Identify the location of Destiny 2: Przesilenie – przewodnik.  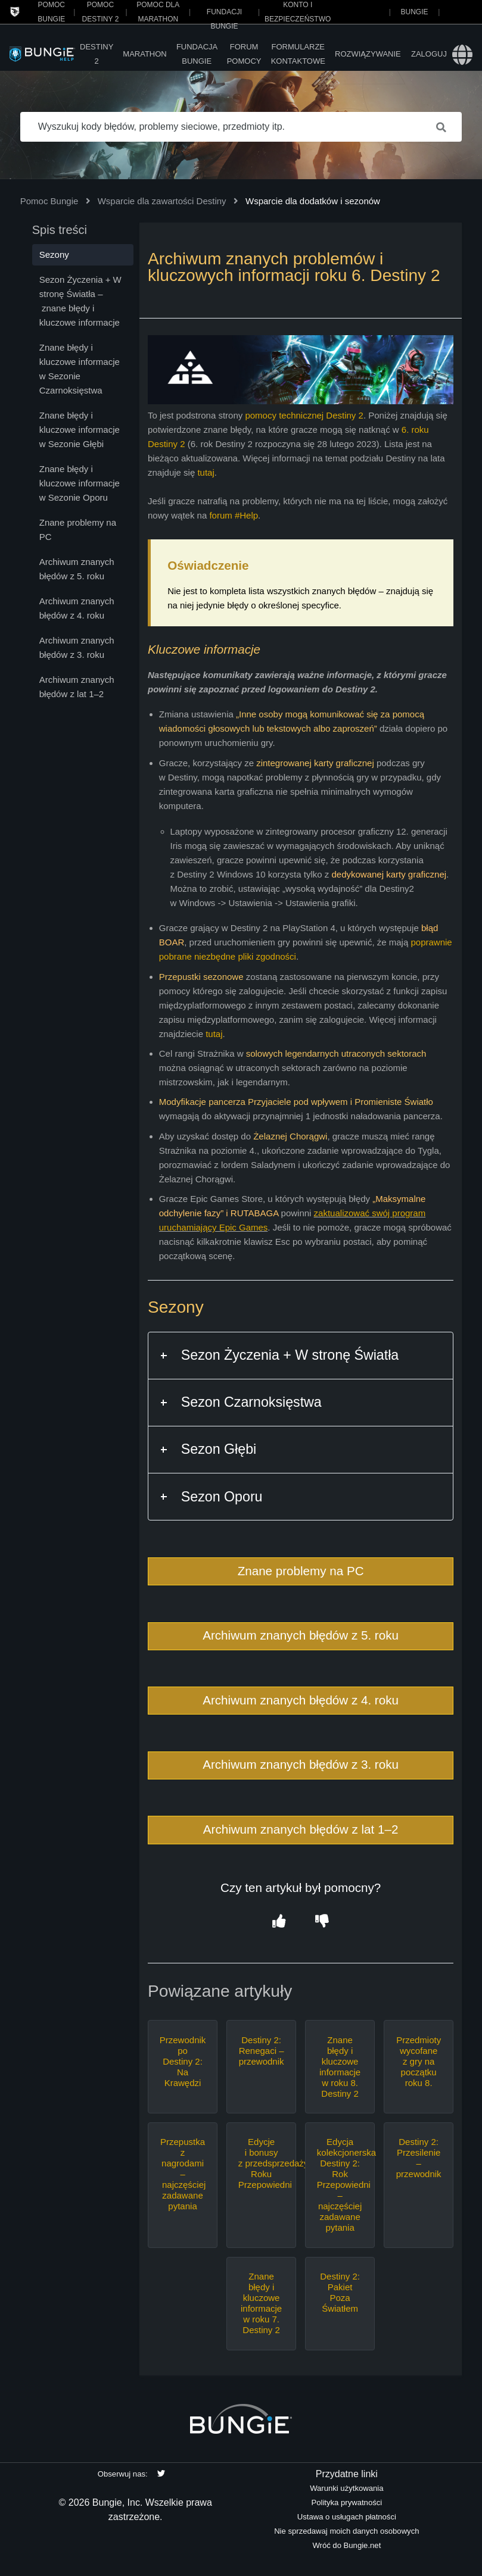
(418, 2158).